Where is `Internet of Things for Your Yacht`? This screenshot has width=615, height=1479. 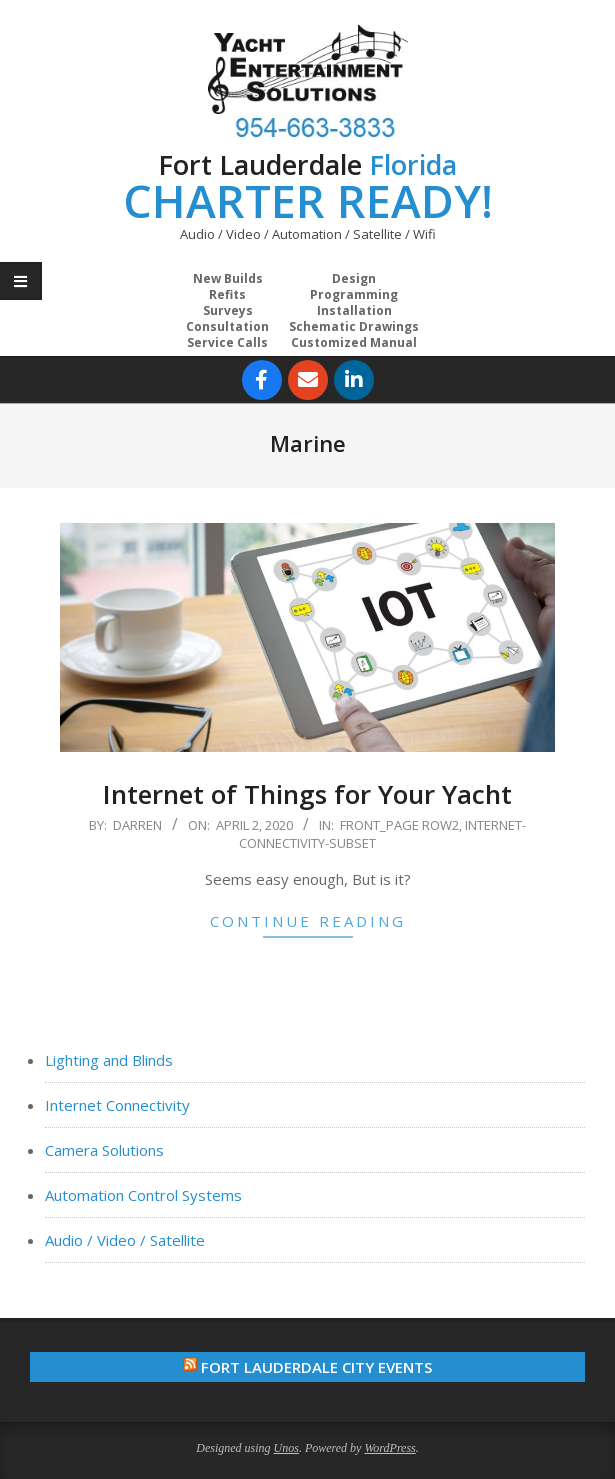 Internet of Things for Your Yacht is located at coordinates (307, 794).